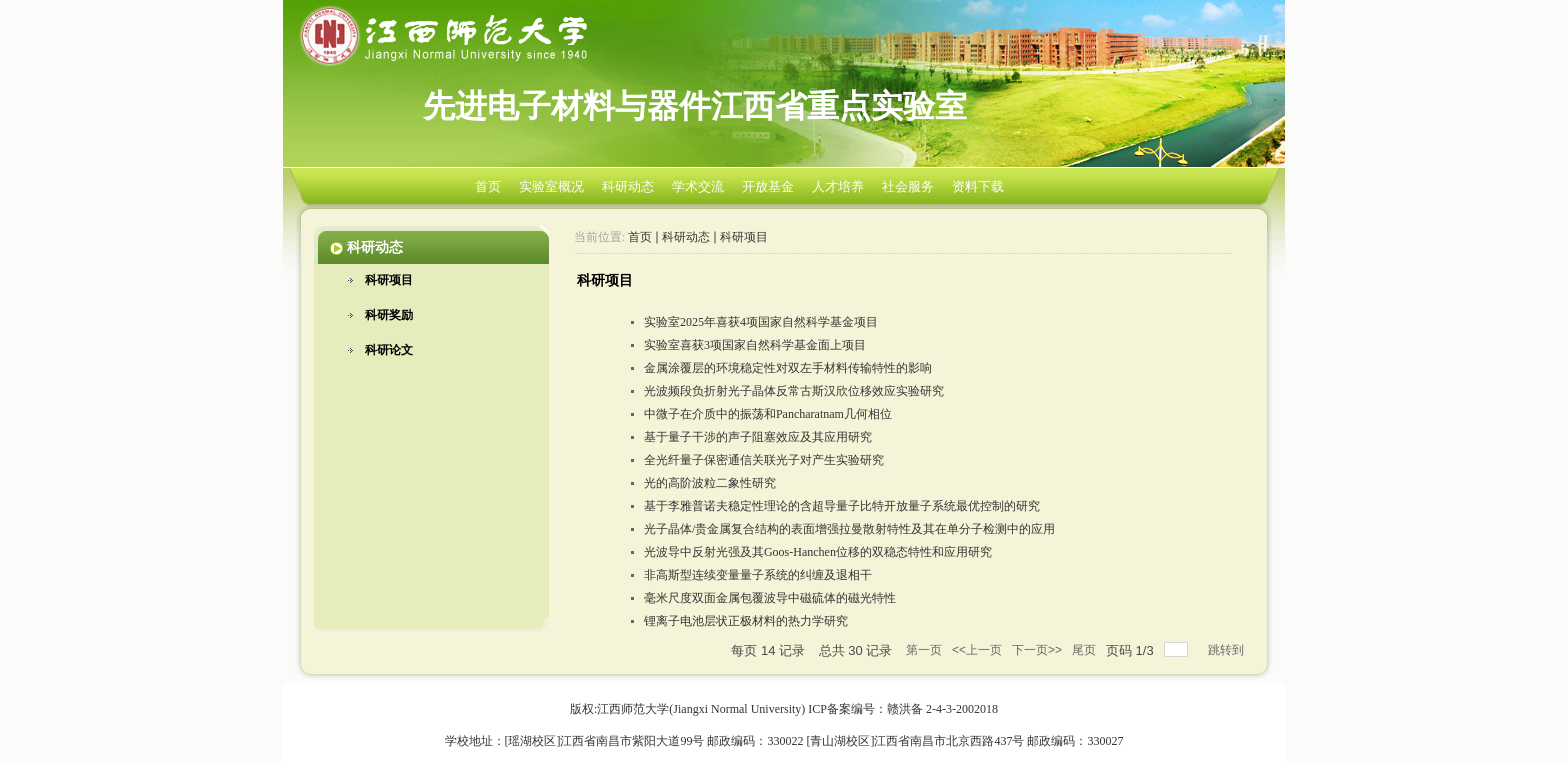 This screenshot has width=1568, height=763. What do you see at coordinates (389, 315) in the screenshot?
I see `科研奖励` at bounding box center [389, 315].